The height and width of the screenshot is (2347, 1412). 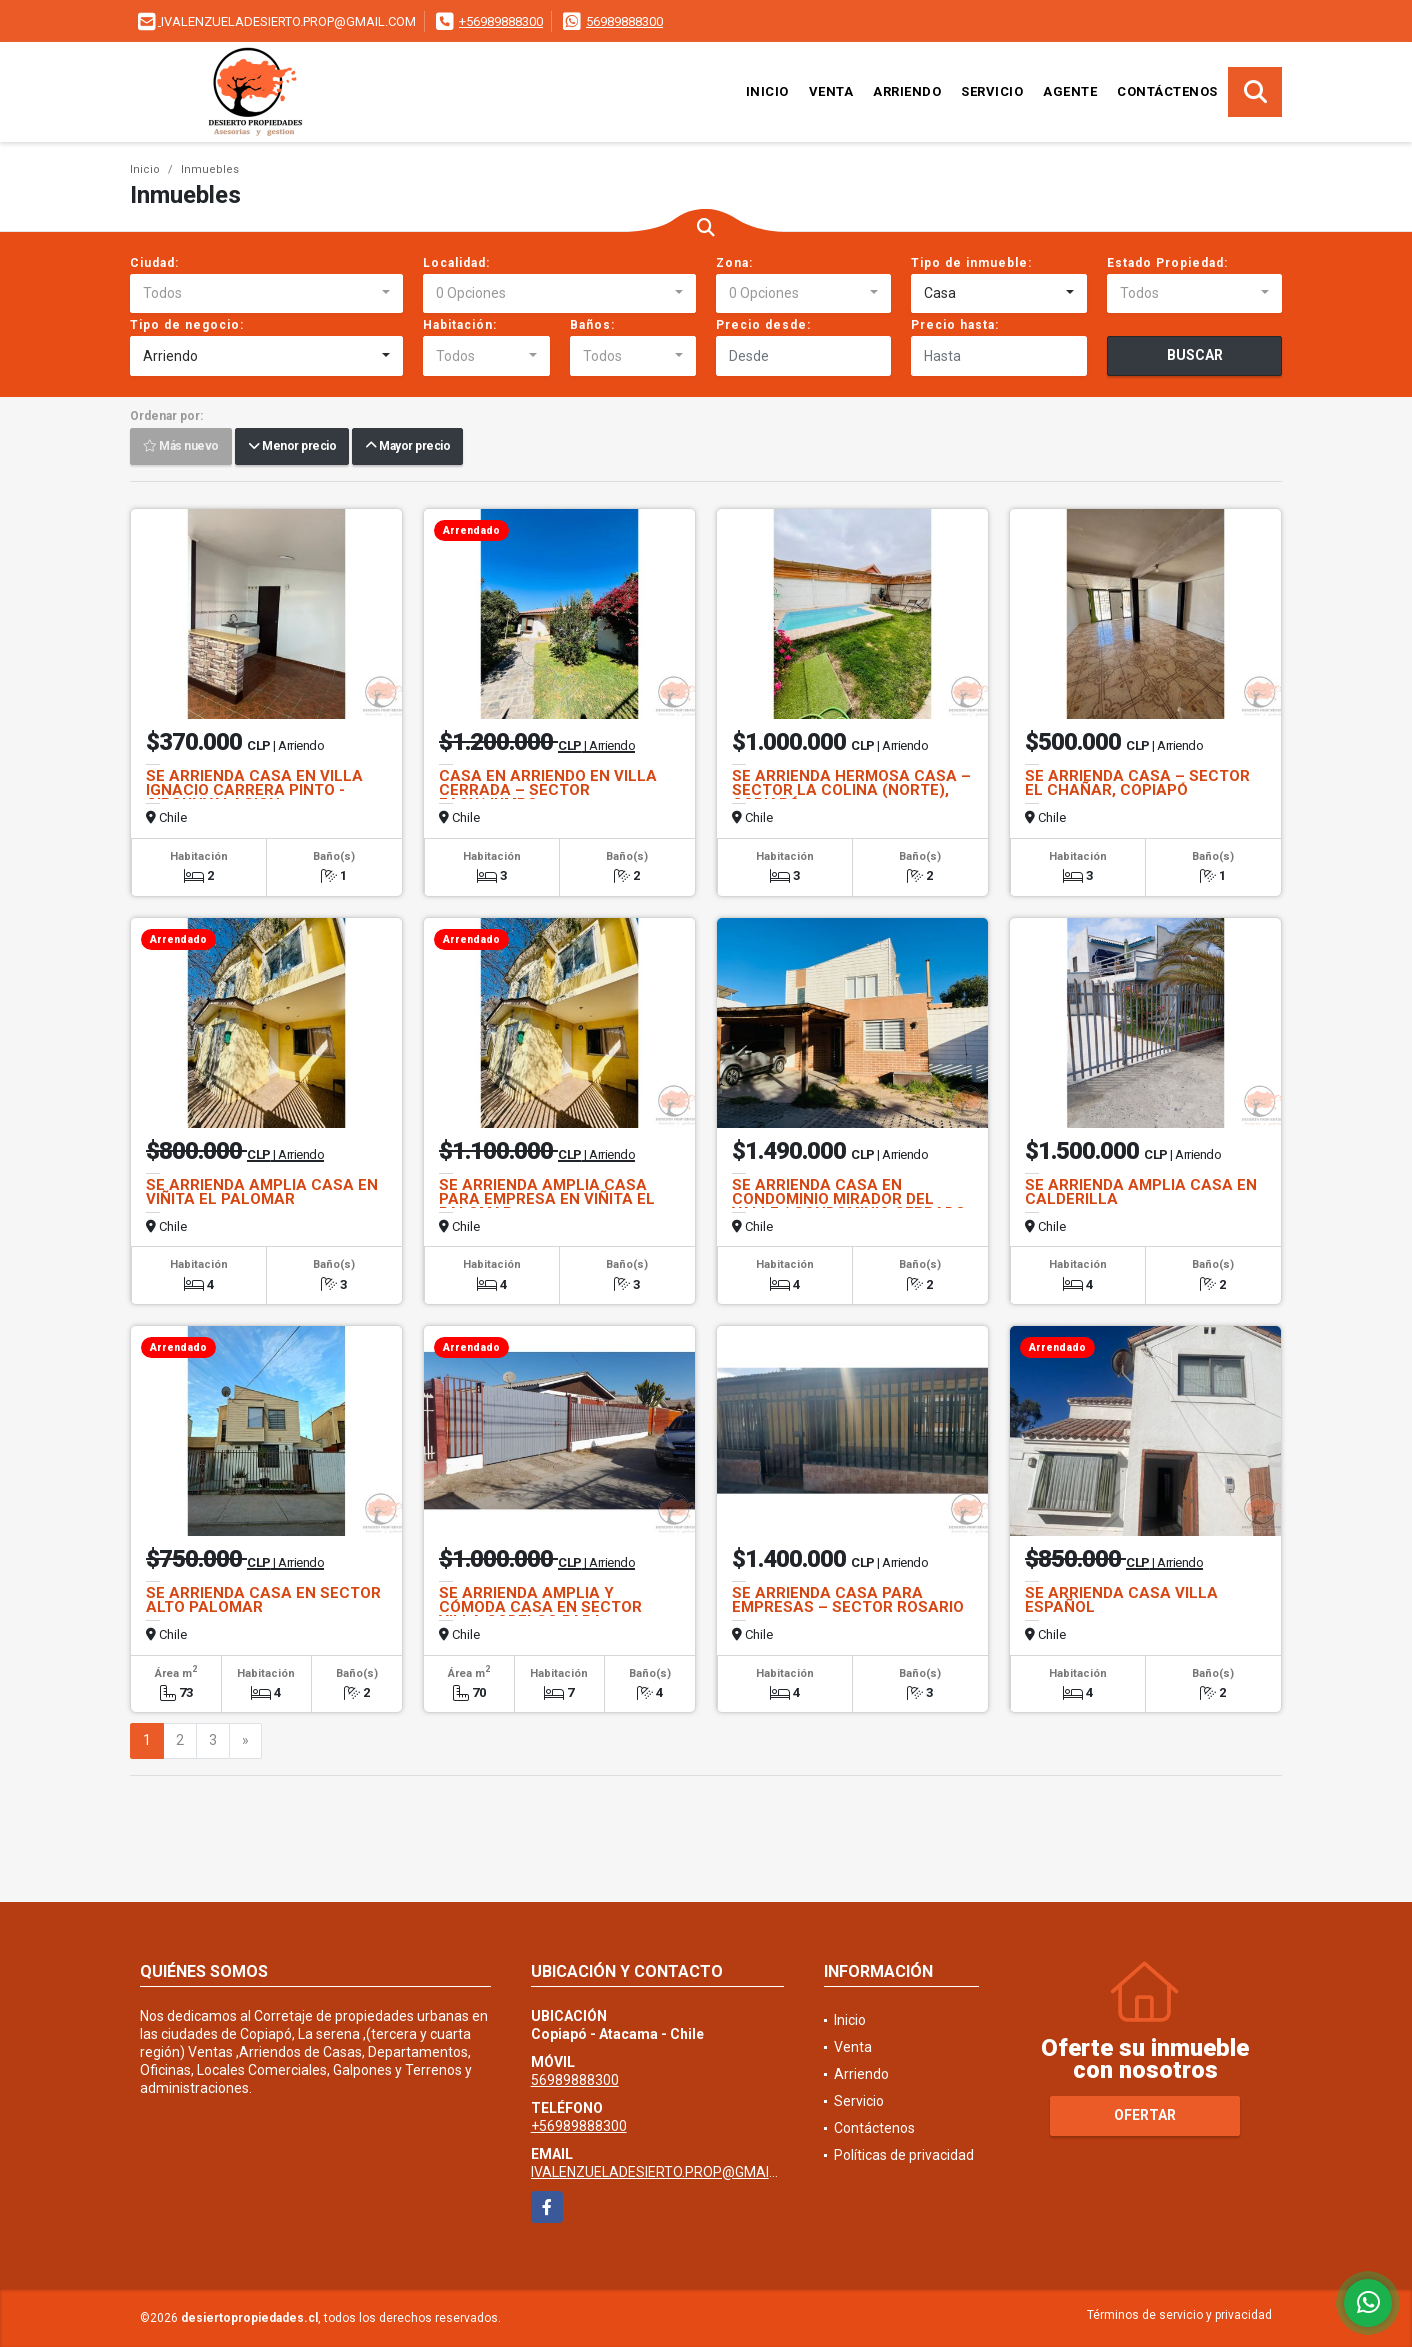 What do you see at coordinates (1179, 2315) in the screenshot?
I see `Términos de servicio y privacidad` at bounding box center [1179, 2315].